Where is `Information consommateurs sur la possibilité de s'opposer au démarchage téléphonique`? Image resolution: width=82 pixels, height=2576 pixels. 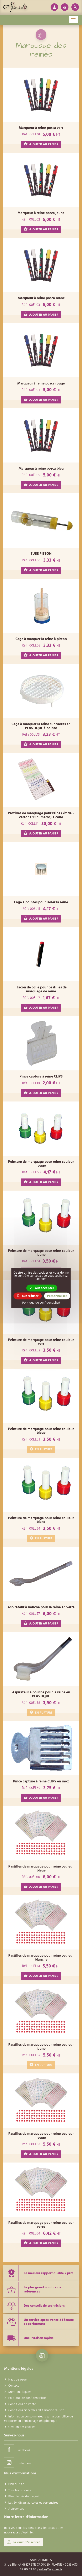
Information consommateurs sur la possibilité de s'opposer au démarchage téléphonique is located at coordinates (38, 2418).